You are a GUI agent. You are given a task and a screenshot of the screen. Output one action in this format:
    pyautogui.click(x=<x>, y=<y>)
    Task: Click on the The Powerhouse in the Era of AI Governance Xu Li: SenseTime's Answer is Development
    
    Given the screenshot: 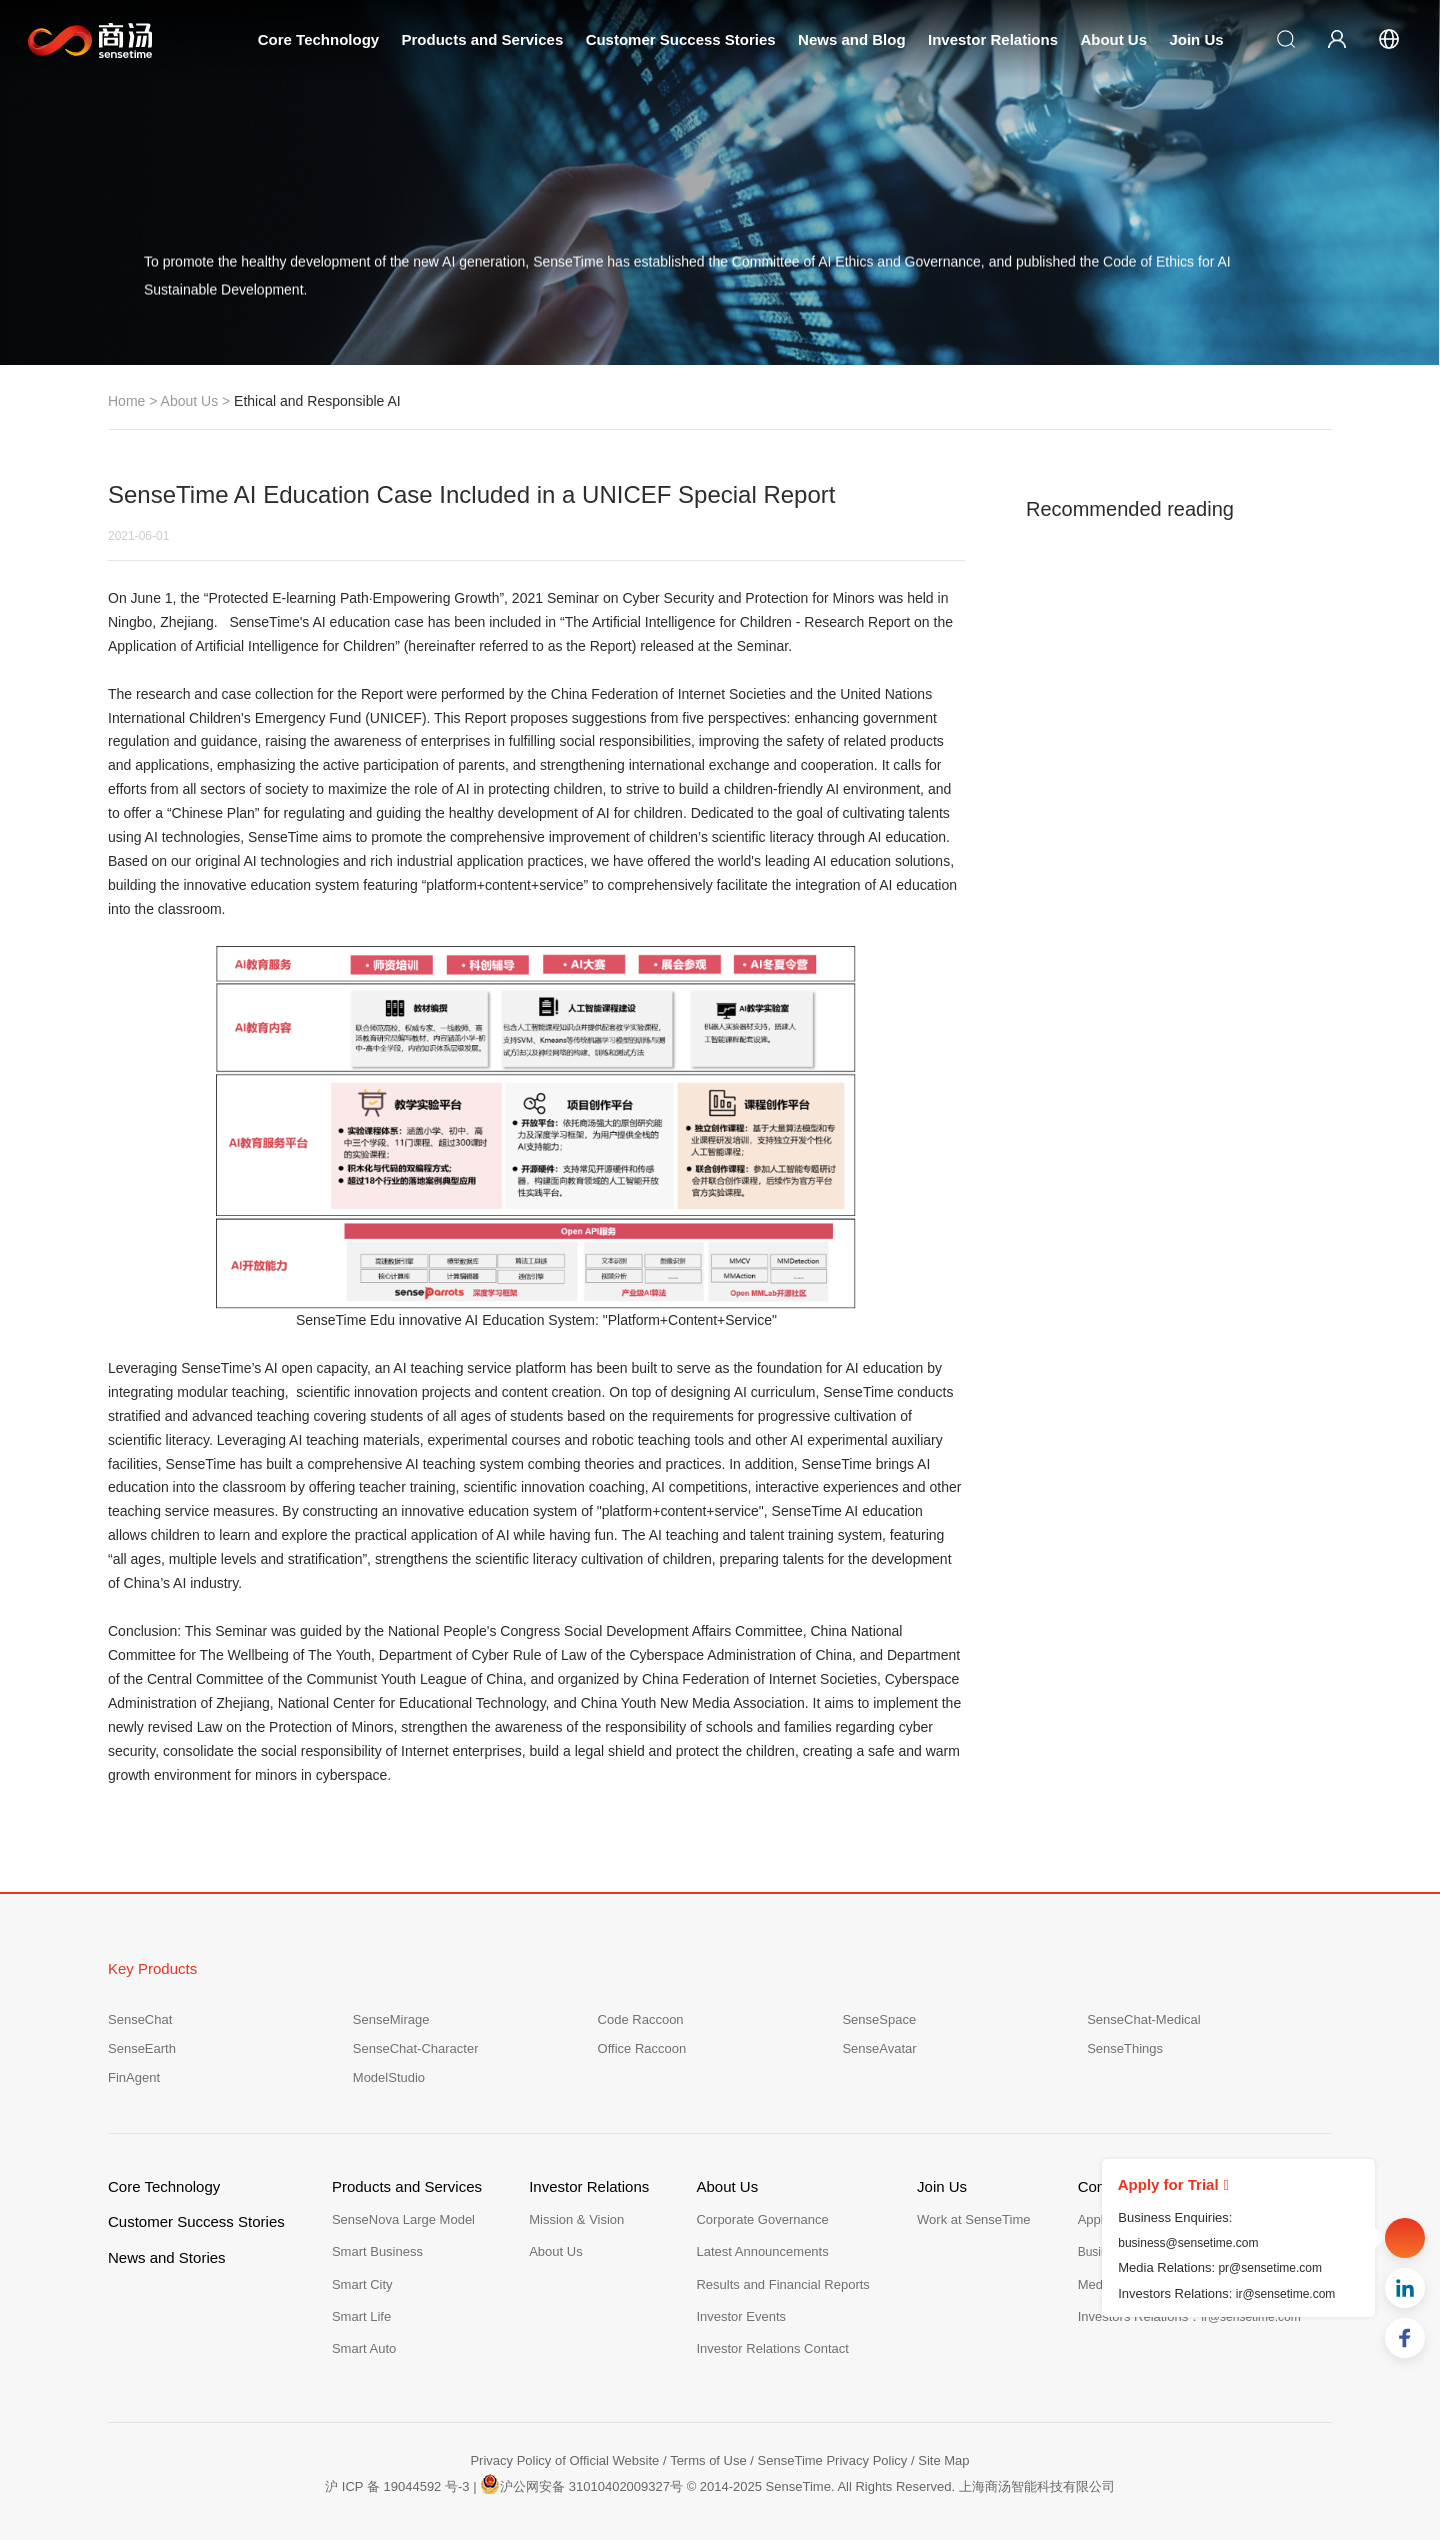 What is the action you would take?
    pyautogui.click(x=1177, y=777)
    